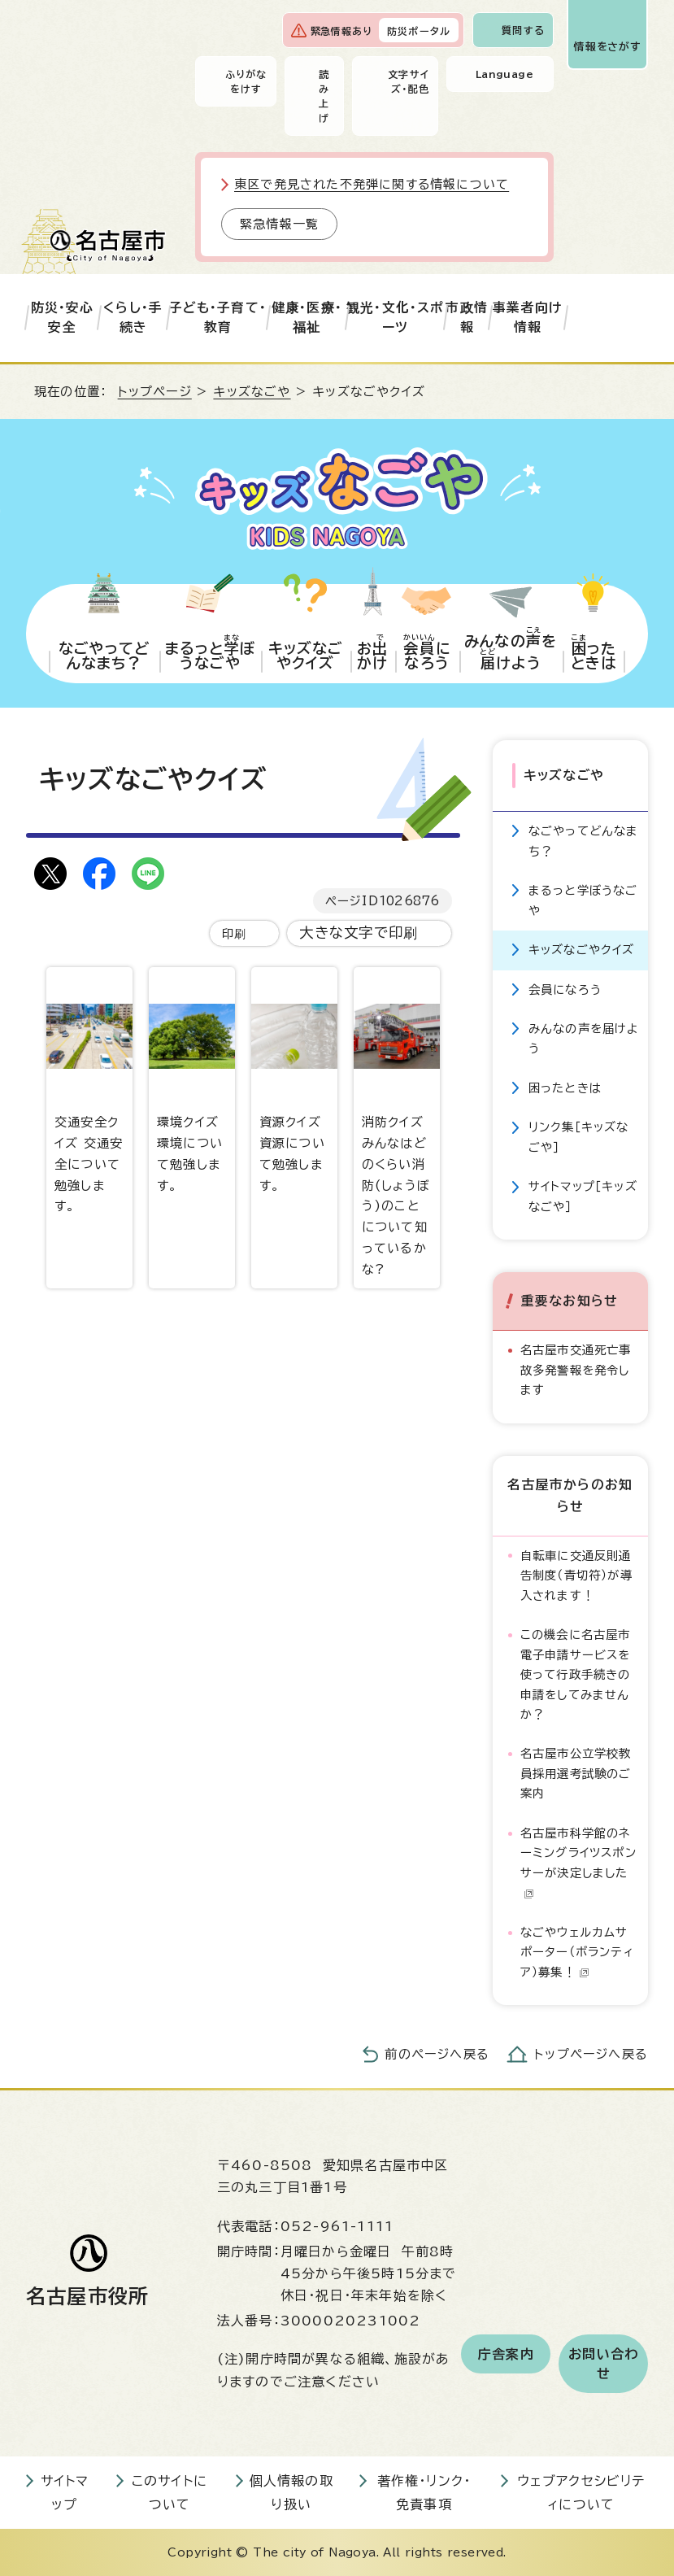 The image size is (674, 2576). Describe the element at coordinates (577, 1952) in the screenshot. I see `なごやウェルカムサポーター（ボランティア）募集！` at that location.